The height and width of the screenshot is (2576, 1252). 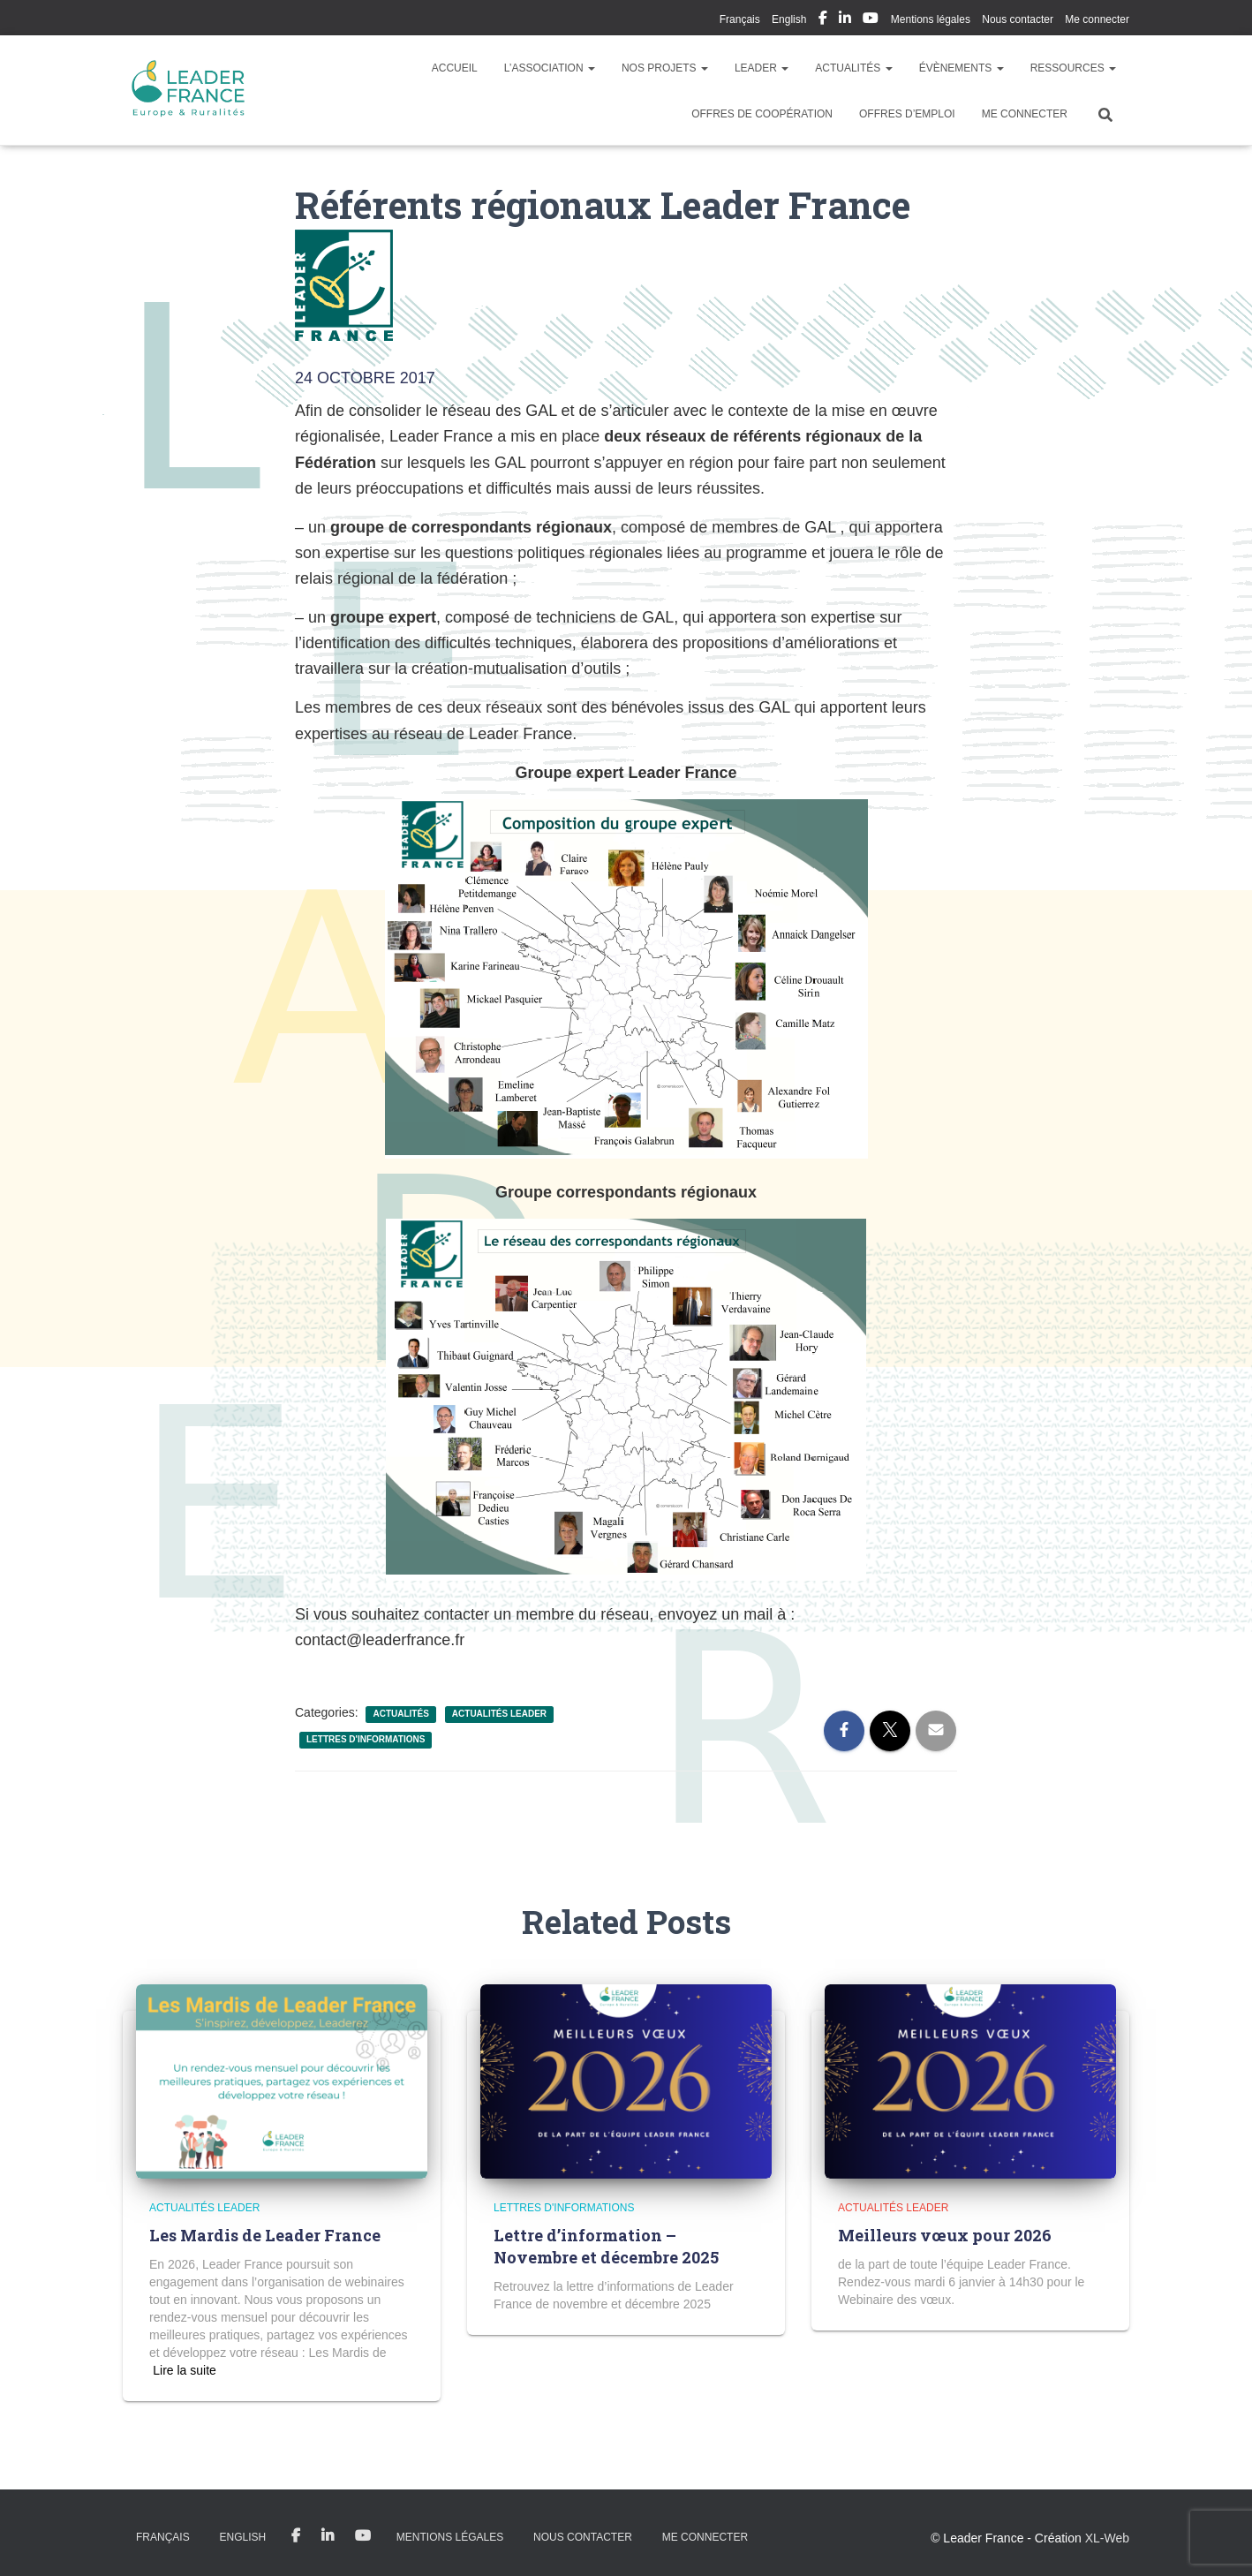 I want to click on Offres de coopération, so click(x=762, y=114).